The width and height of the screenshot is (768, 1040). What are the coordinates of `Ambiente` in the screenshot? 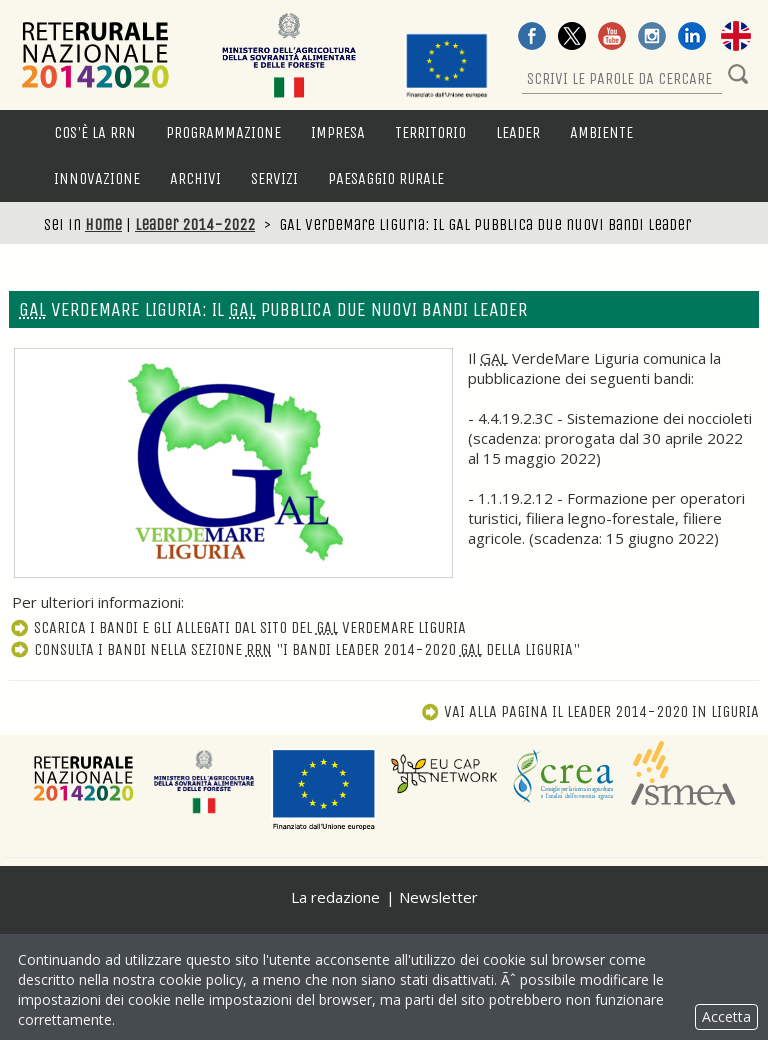 It's located at (601, 132).